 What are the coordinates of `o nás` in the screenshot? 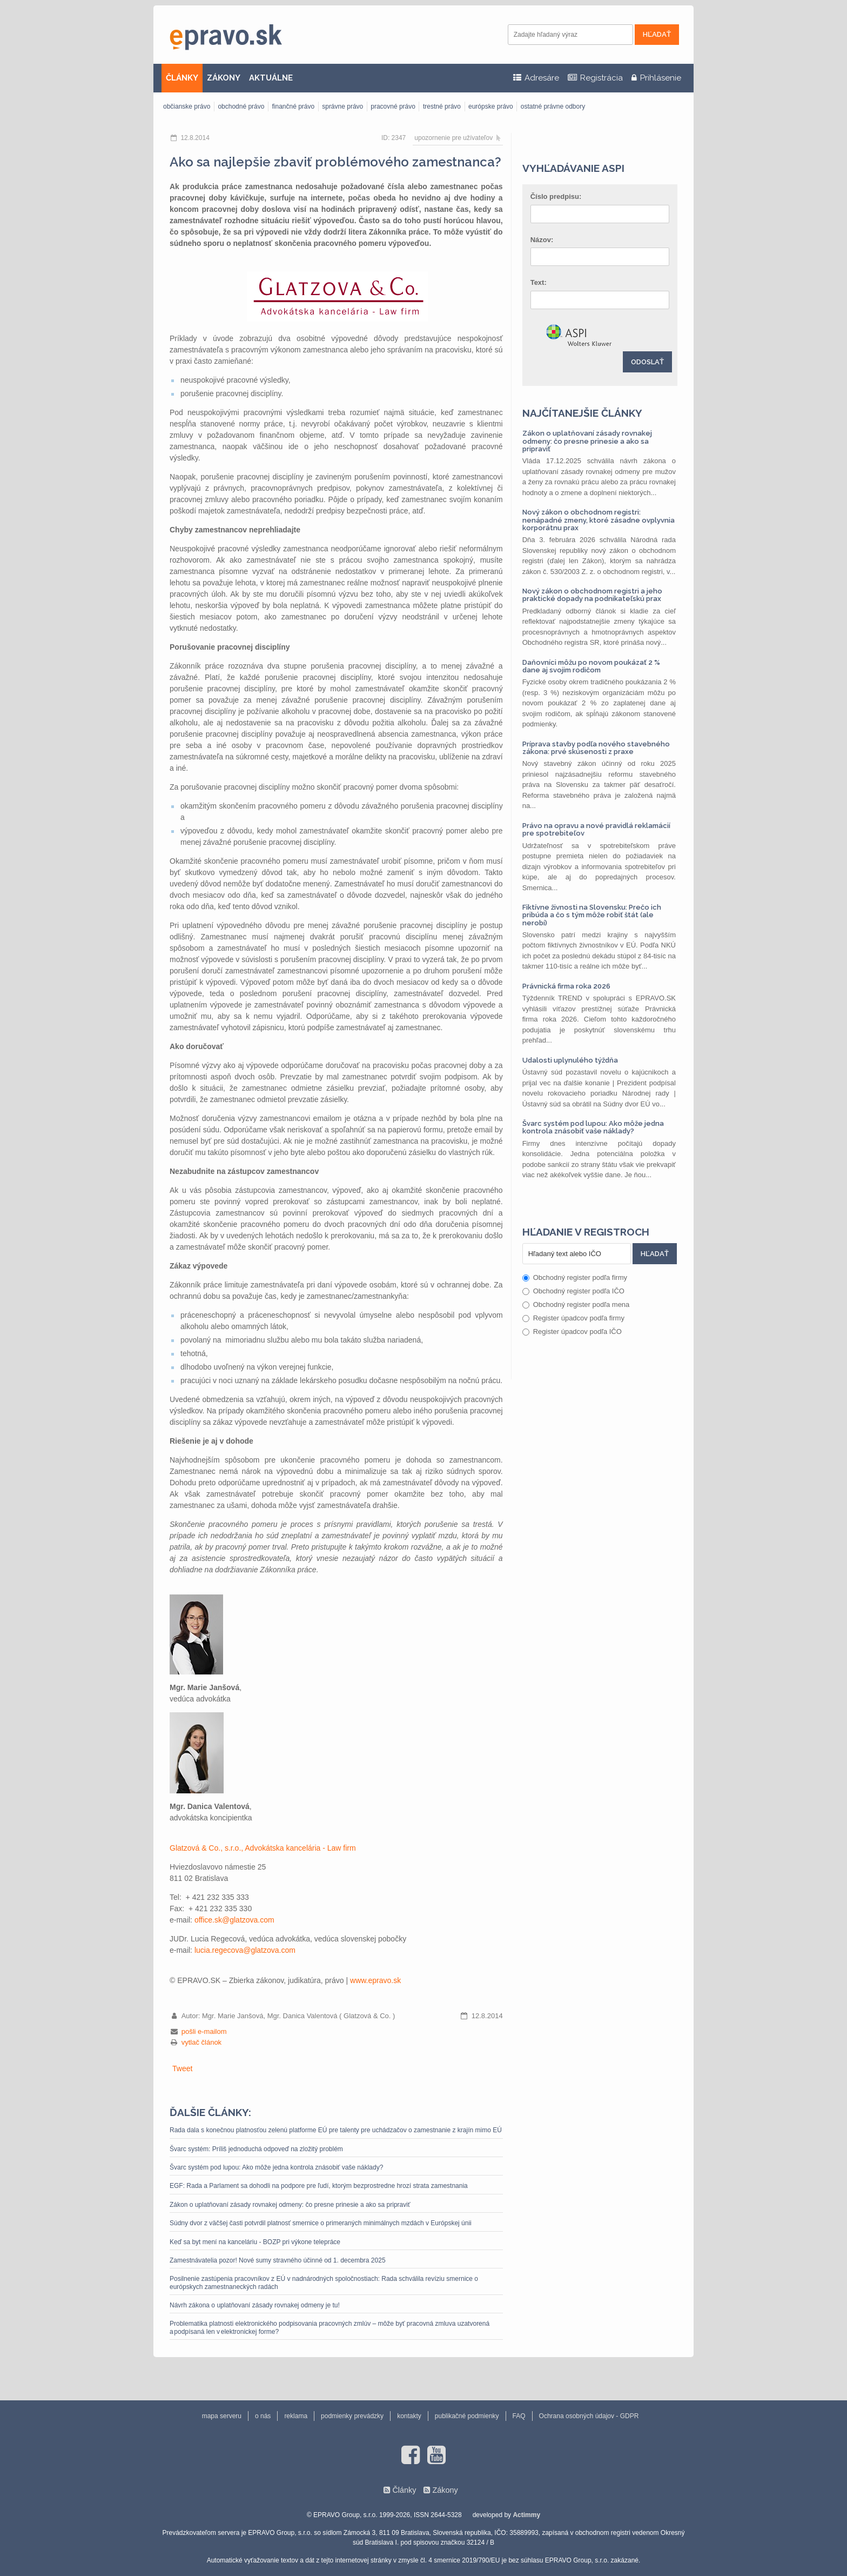 It's located at (263, 2416).